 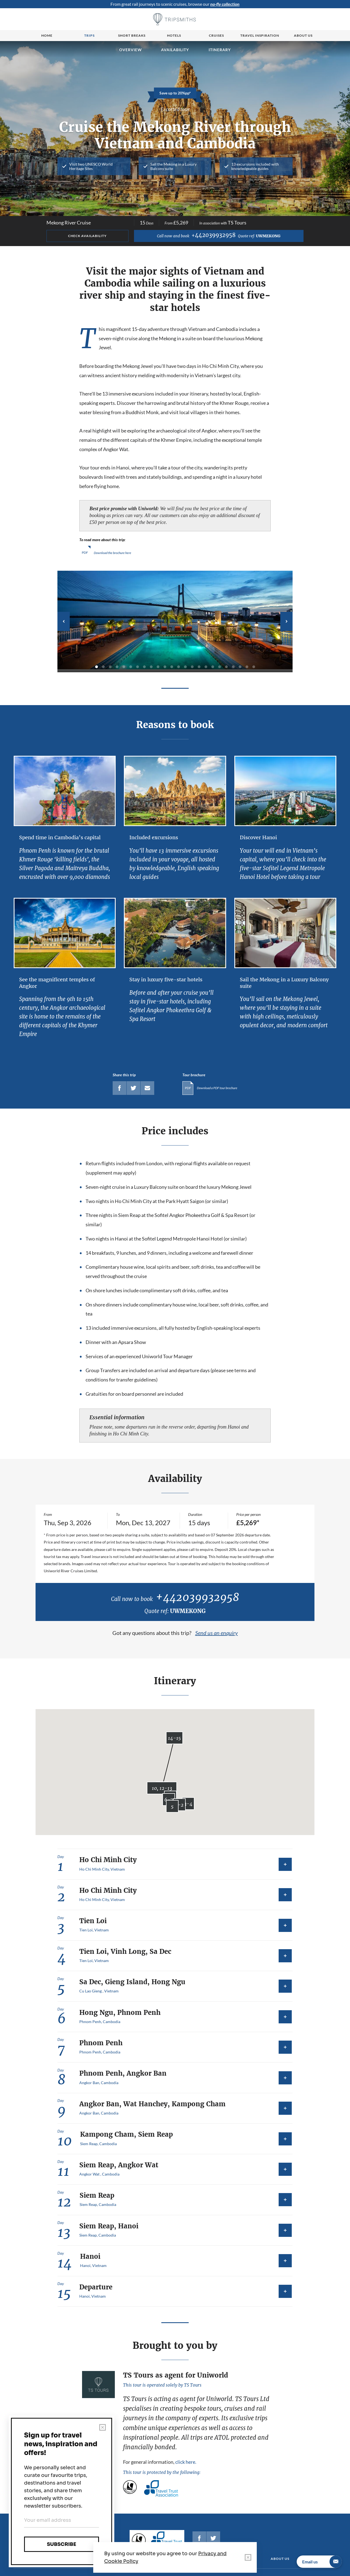 I want to click on PDF, so click(x=85, y=552).